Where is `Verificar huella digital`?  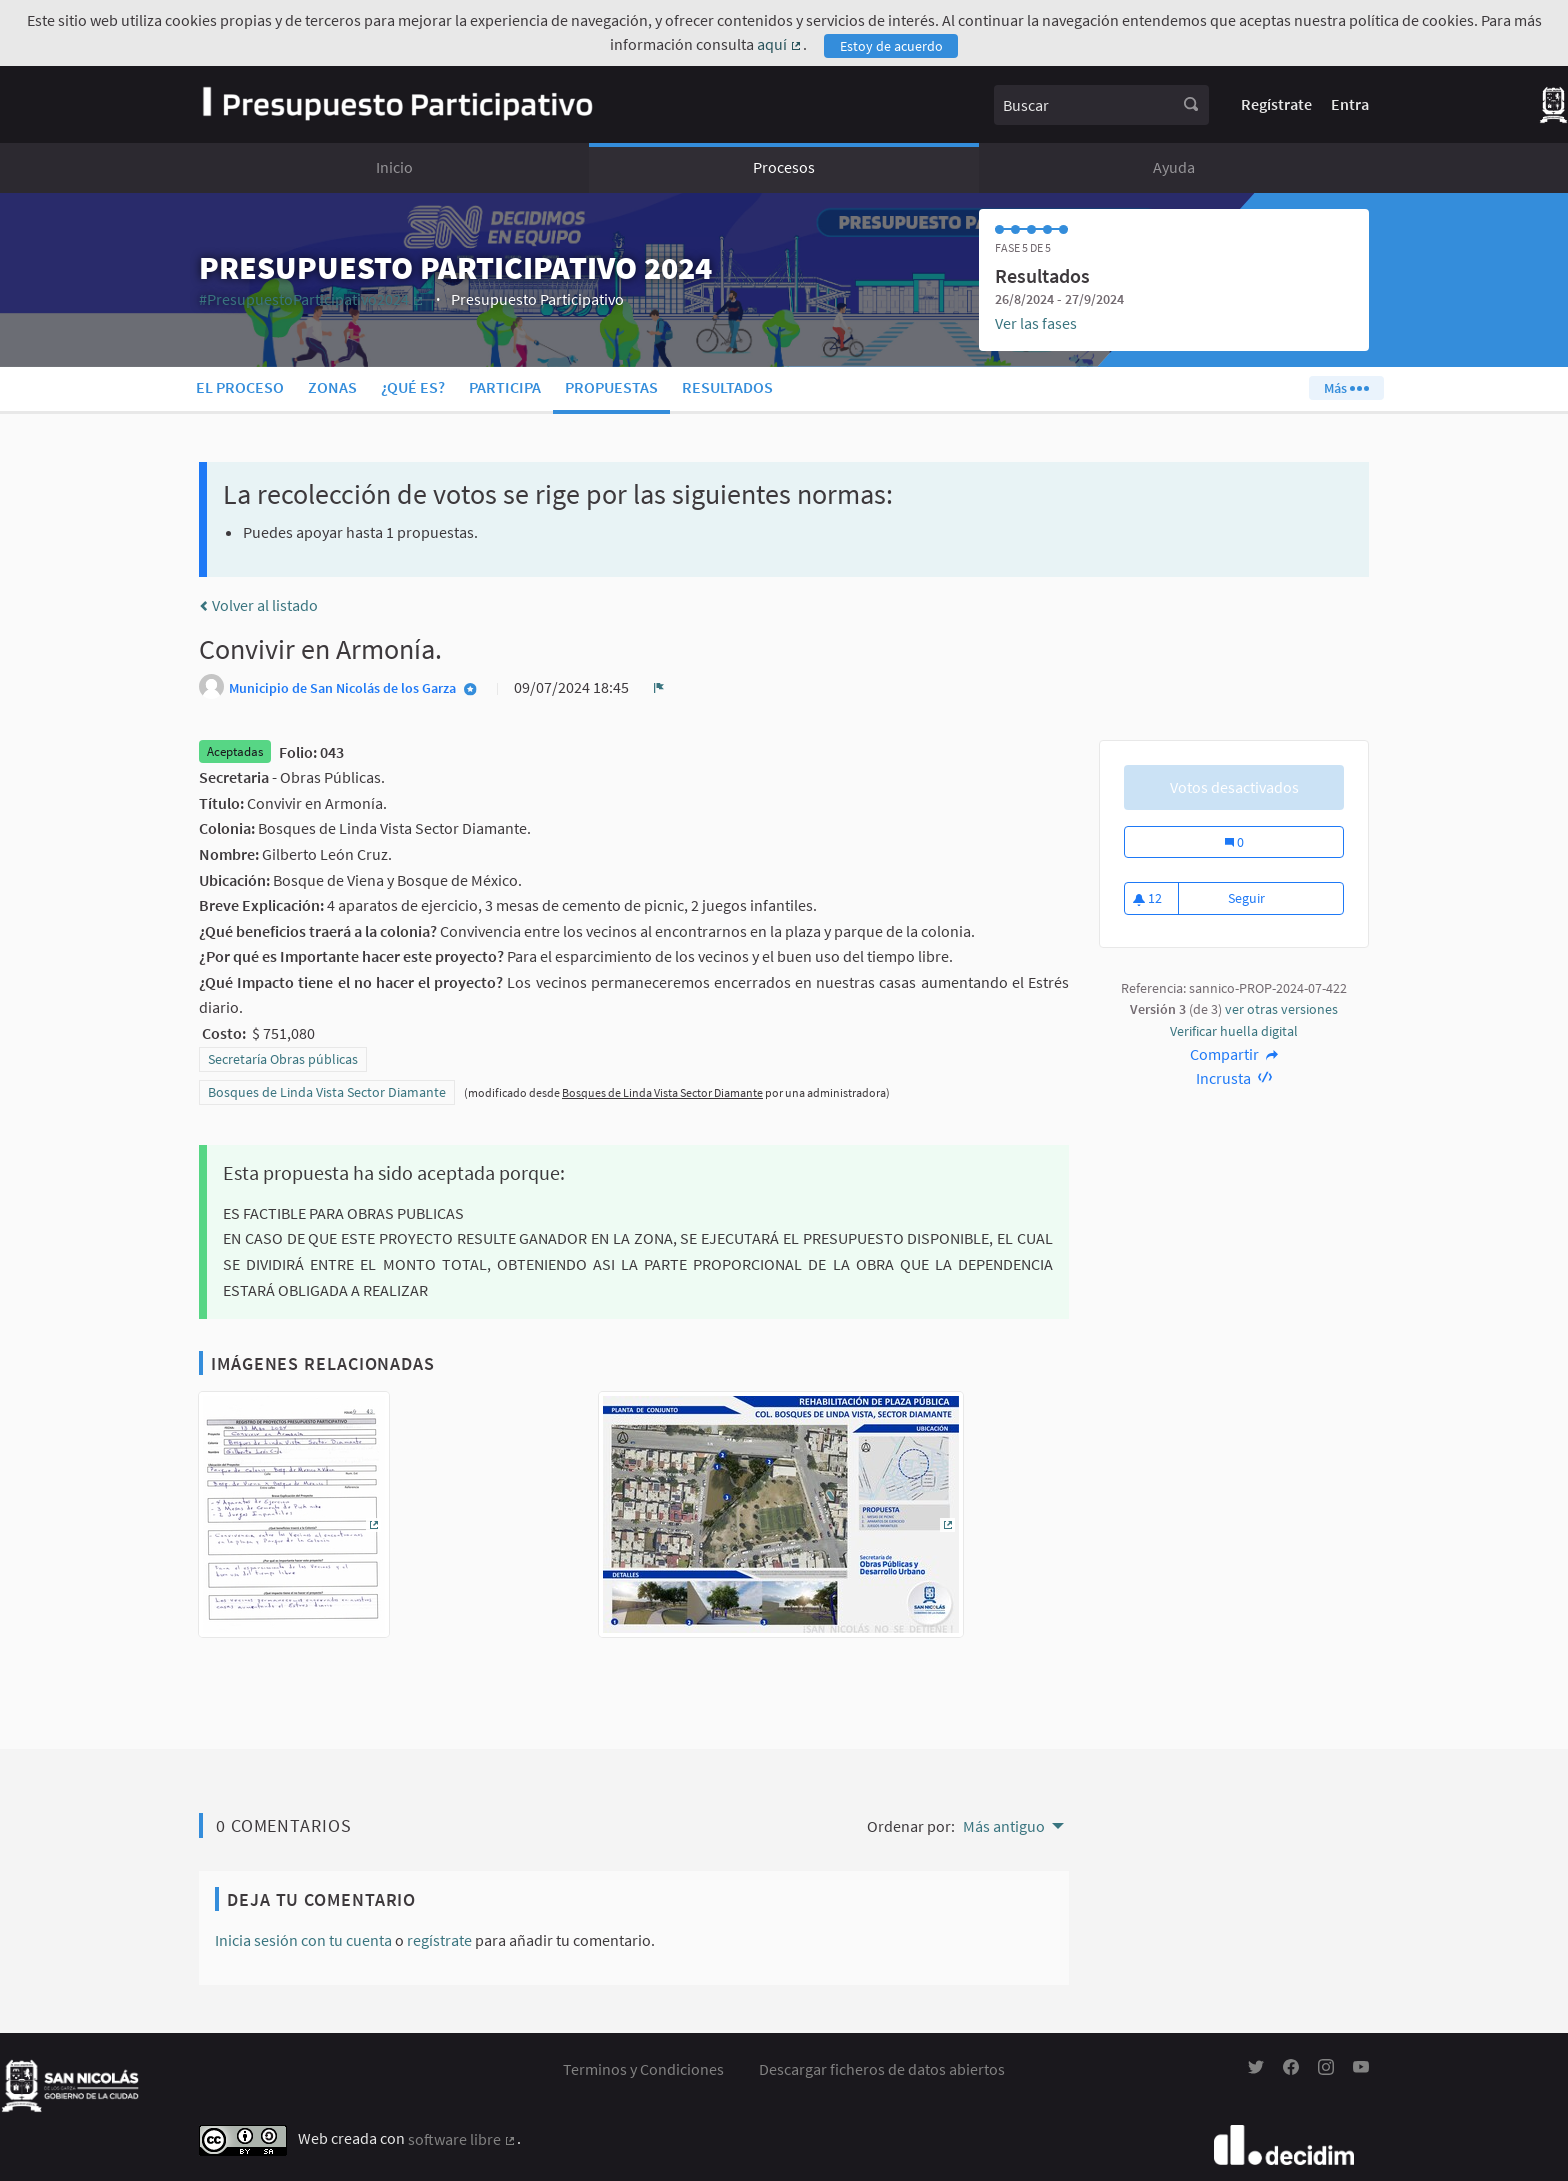 Verificar huella digital is located at coordinates (1234, 1031).